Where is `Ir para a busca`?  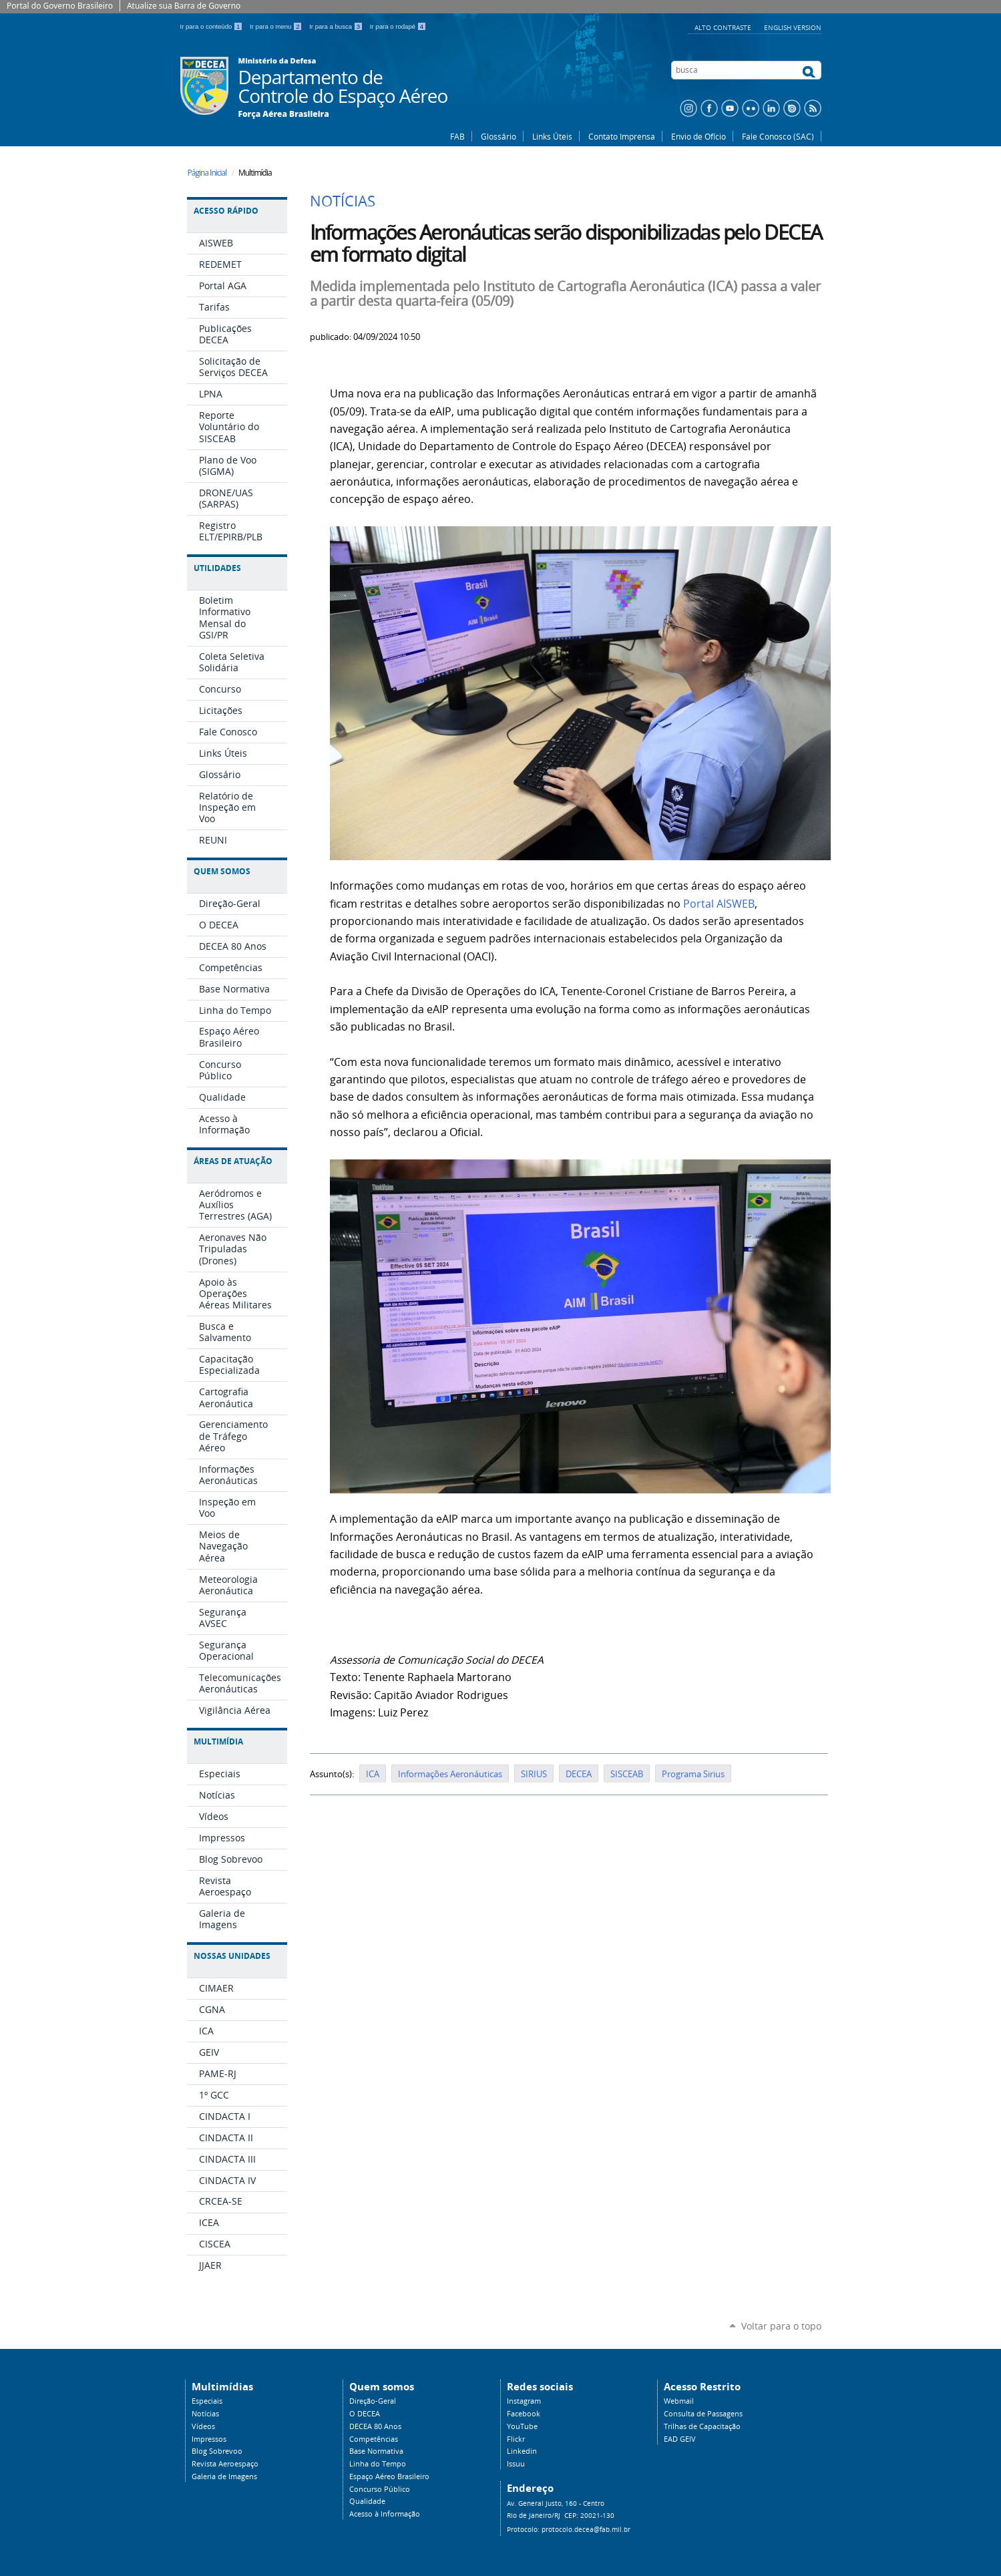
Ir para a busca is located at coordinates (337, 26).